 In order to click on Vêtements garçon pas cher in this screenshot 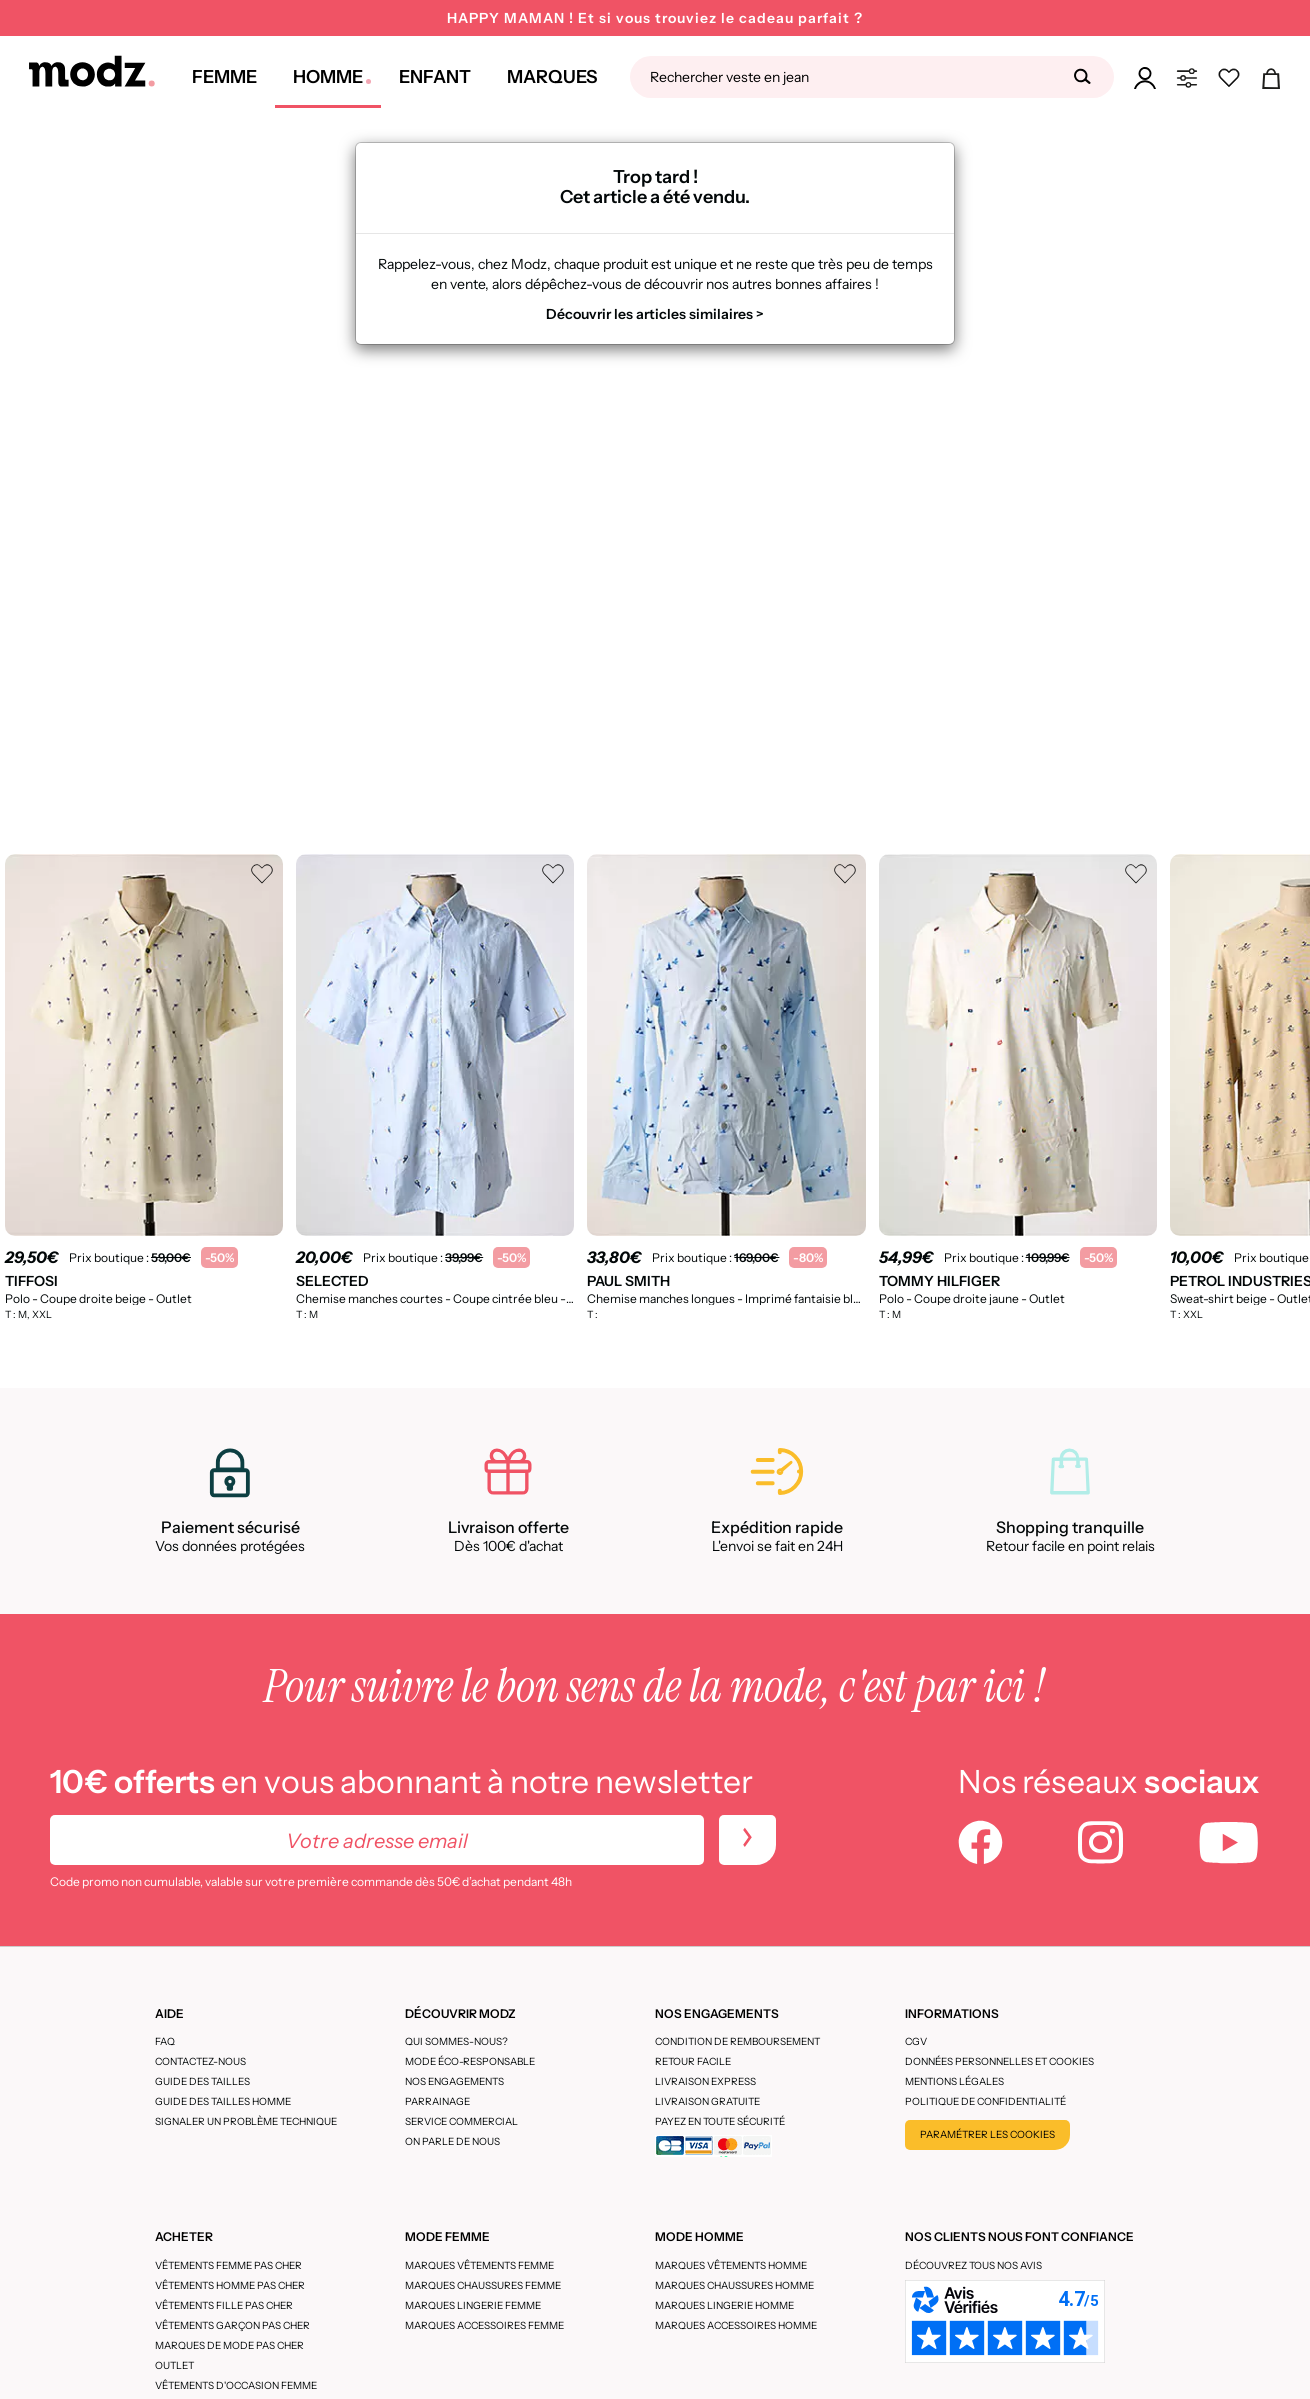, I will do `click(232, 2325)`.